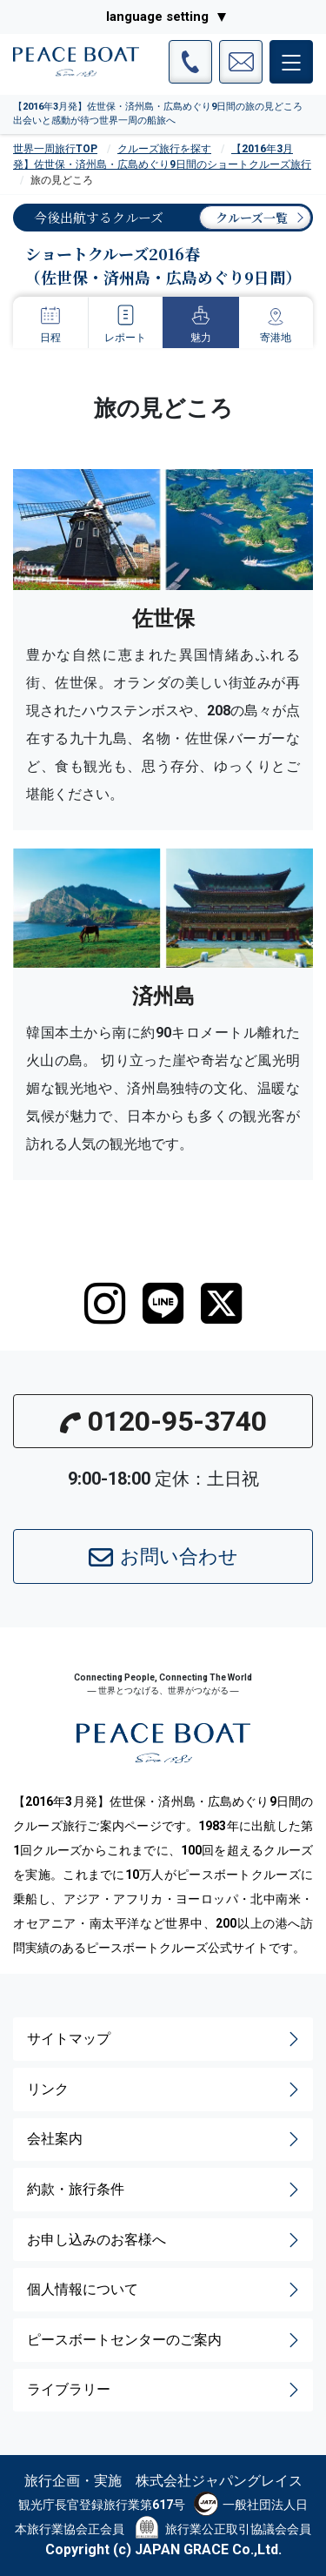  What do you see at coordinates (157, 16) in the screenshot?
I see `language setting` at bounding box center [157, 16].